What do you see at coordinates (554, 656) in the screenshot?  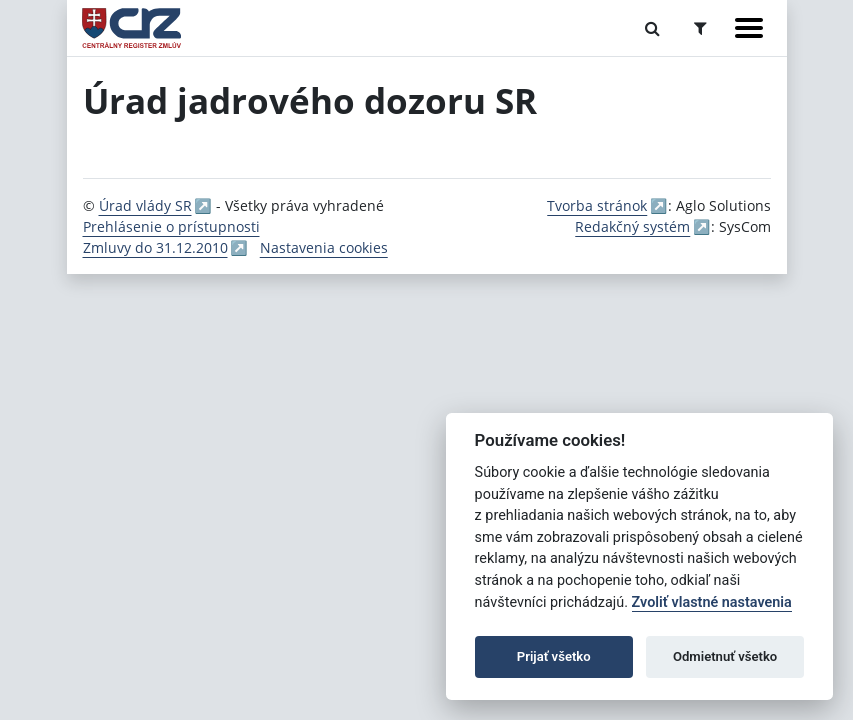 I see `Prijať všetko` at bounding box center [554, 656].